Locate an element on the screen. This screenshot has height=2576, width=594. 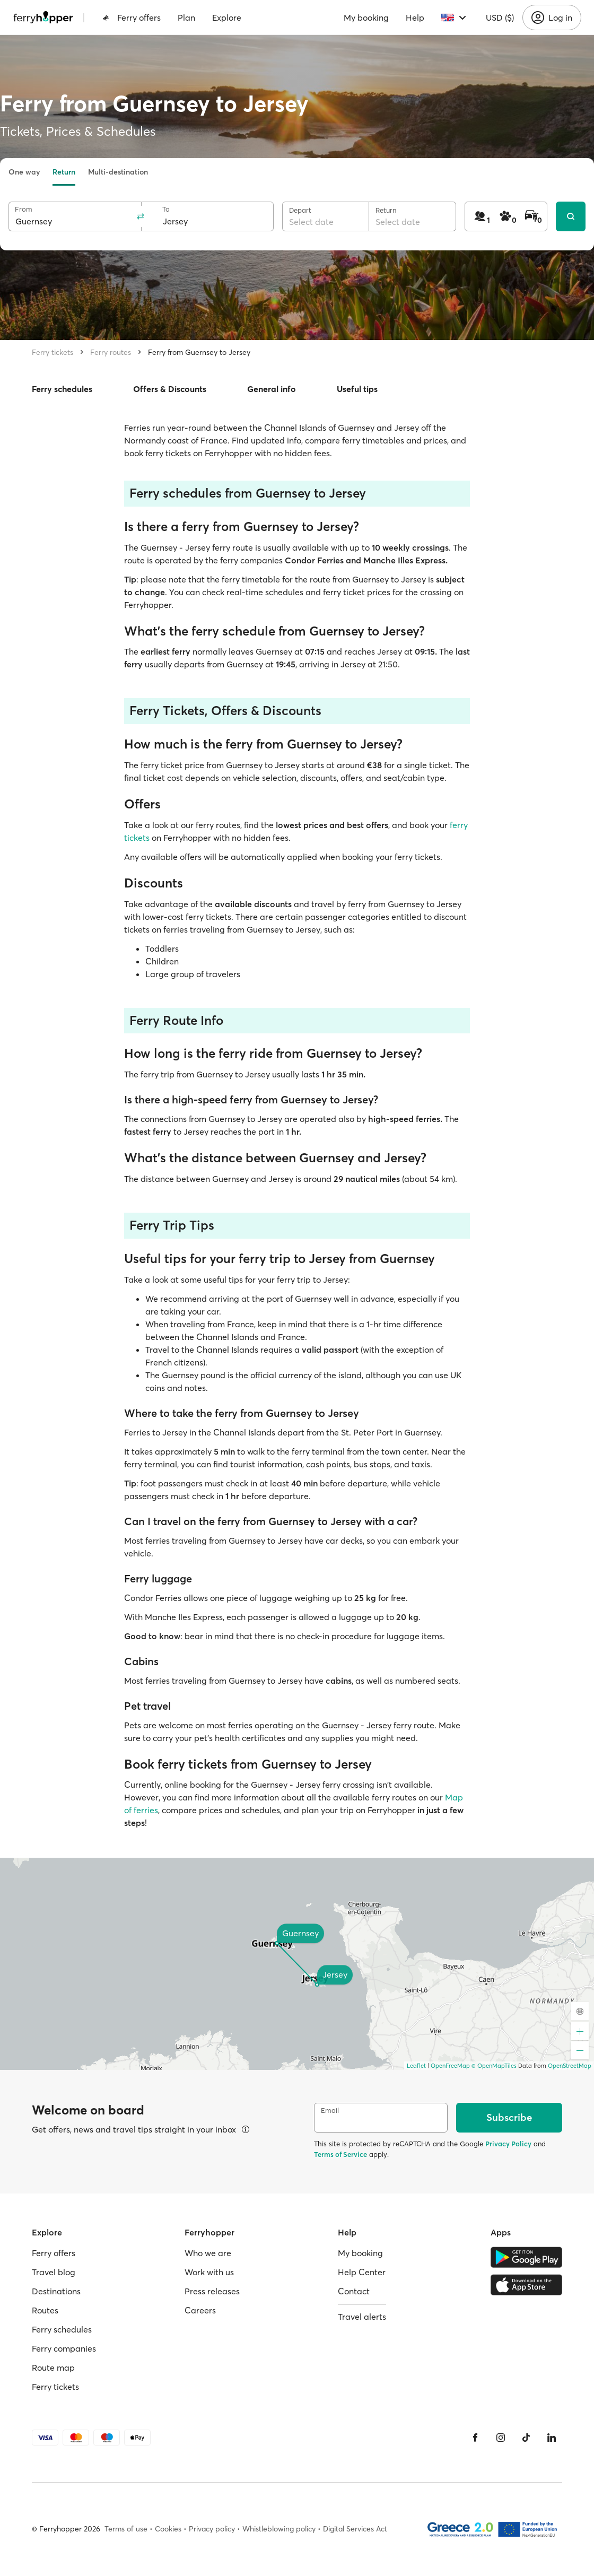
Ferry from Guernsey to Jersey is located at coordinates (199, 352).